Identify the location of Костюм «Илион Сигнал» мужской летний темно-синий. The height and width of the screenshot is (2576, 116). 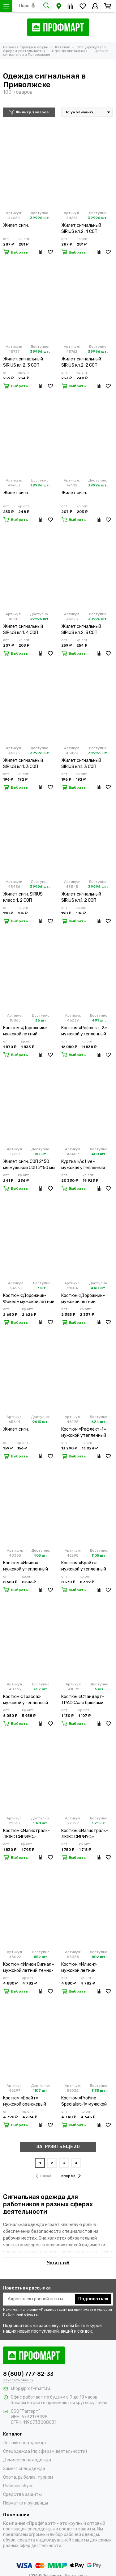
(28, 1968).